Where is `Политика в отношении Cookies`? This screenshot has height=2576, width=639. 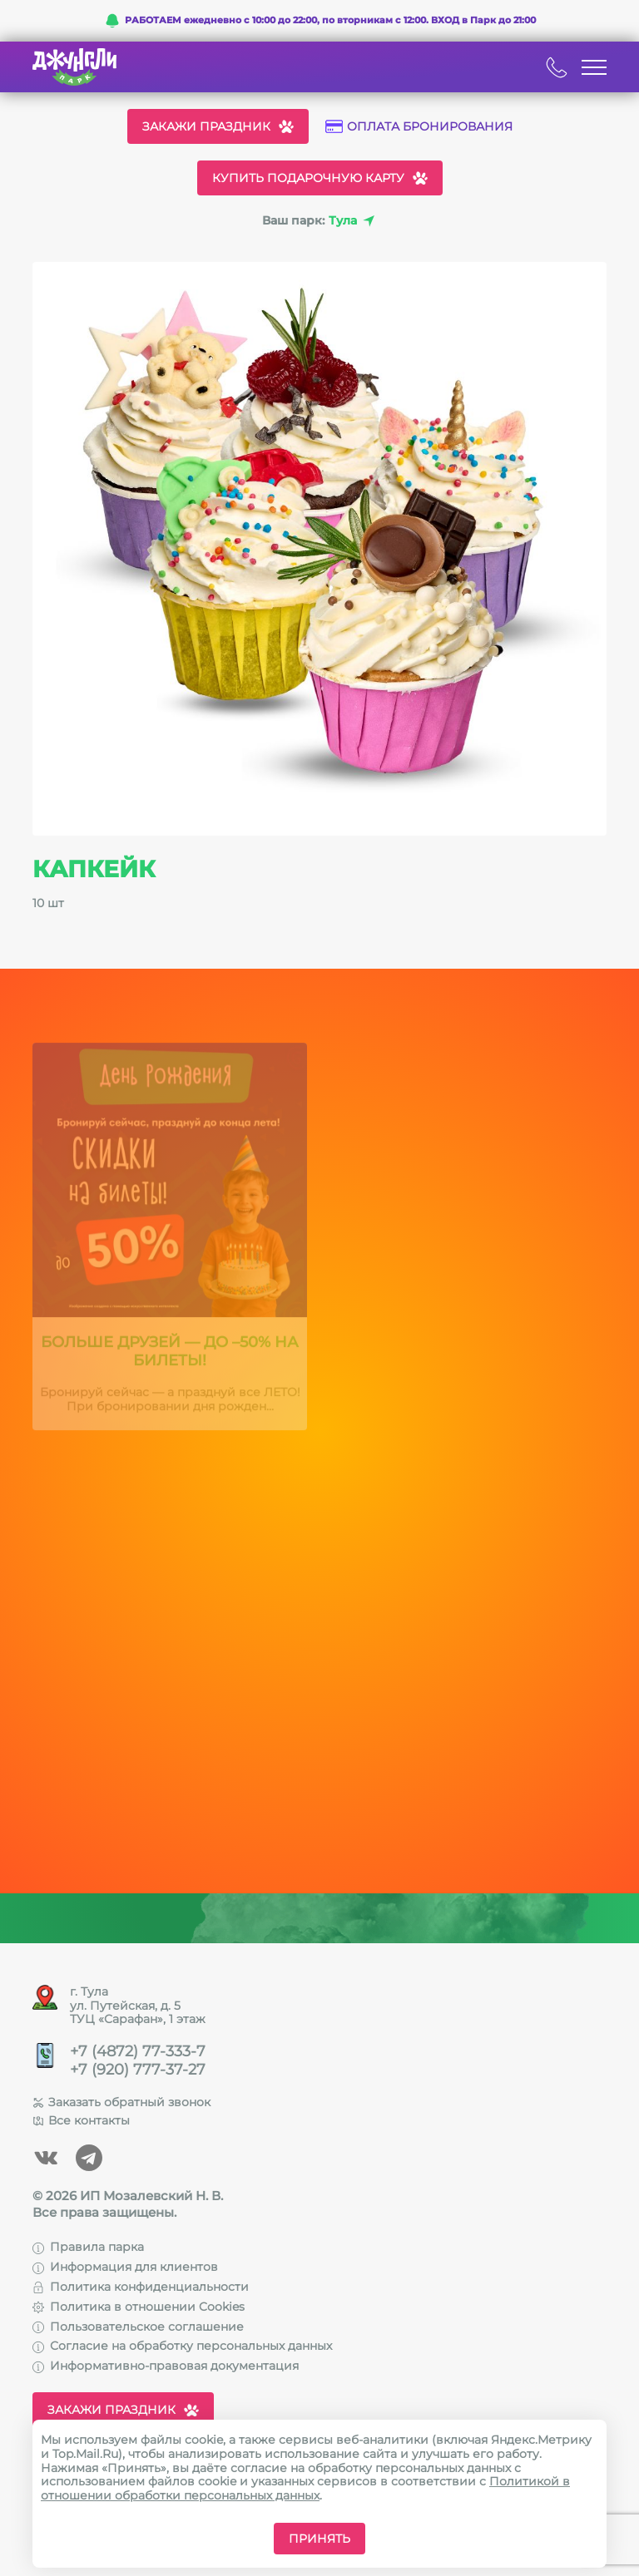 Политика в отношении Cookies is located at coordinates (138, 2306).